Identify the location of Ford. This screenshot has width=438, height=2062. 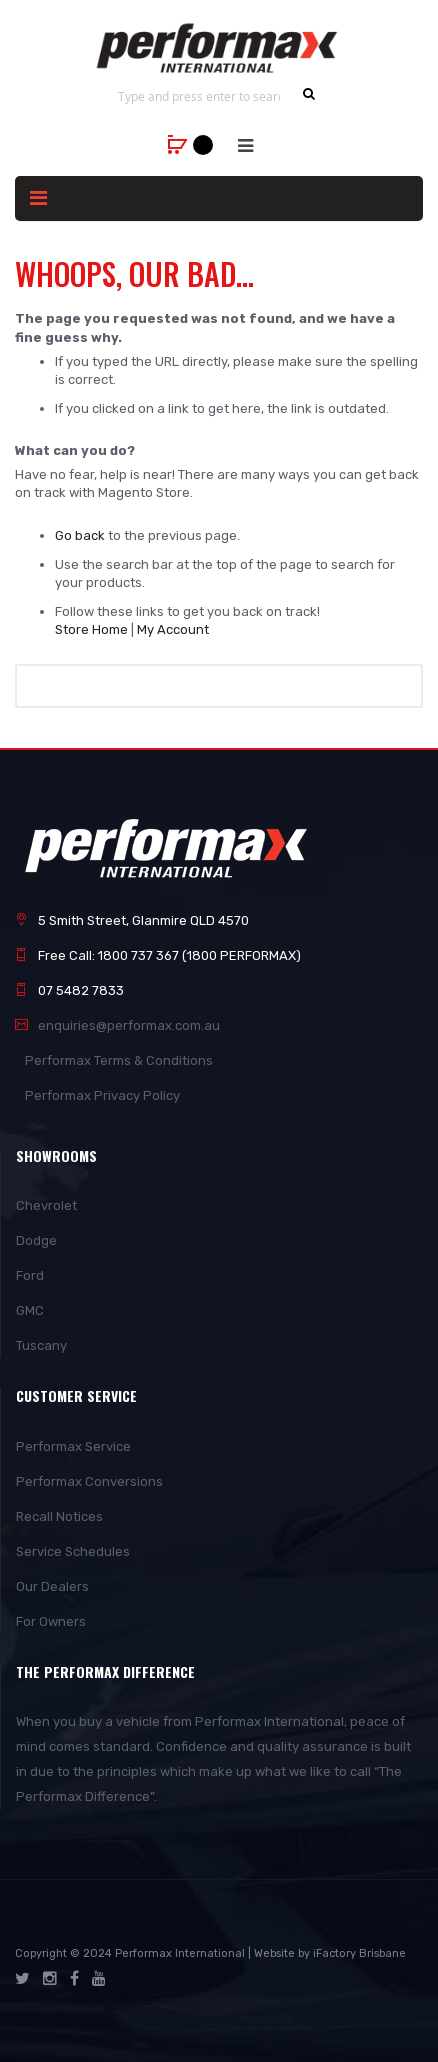
(30, 1275).